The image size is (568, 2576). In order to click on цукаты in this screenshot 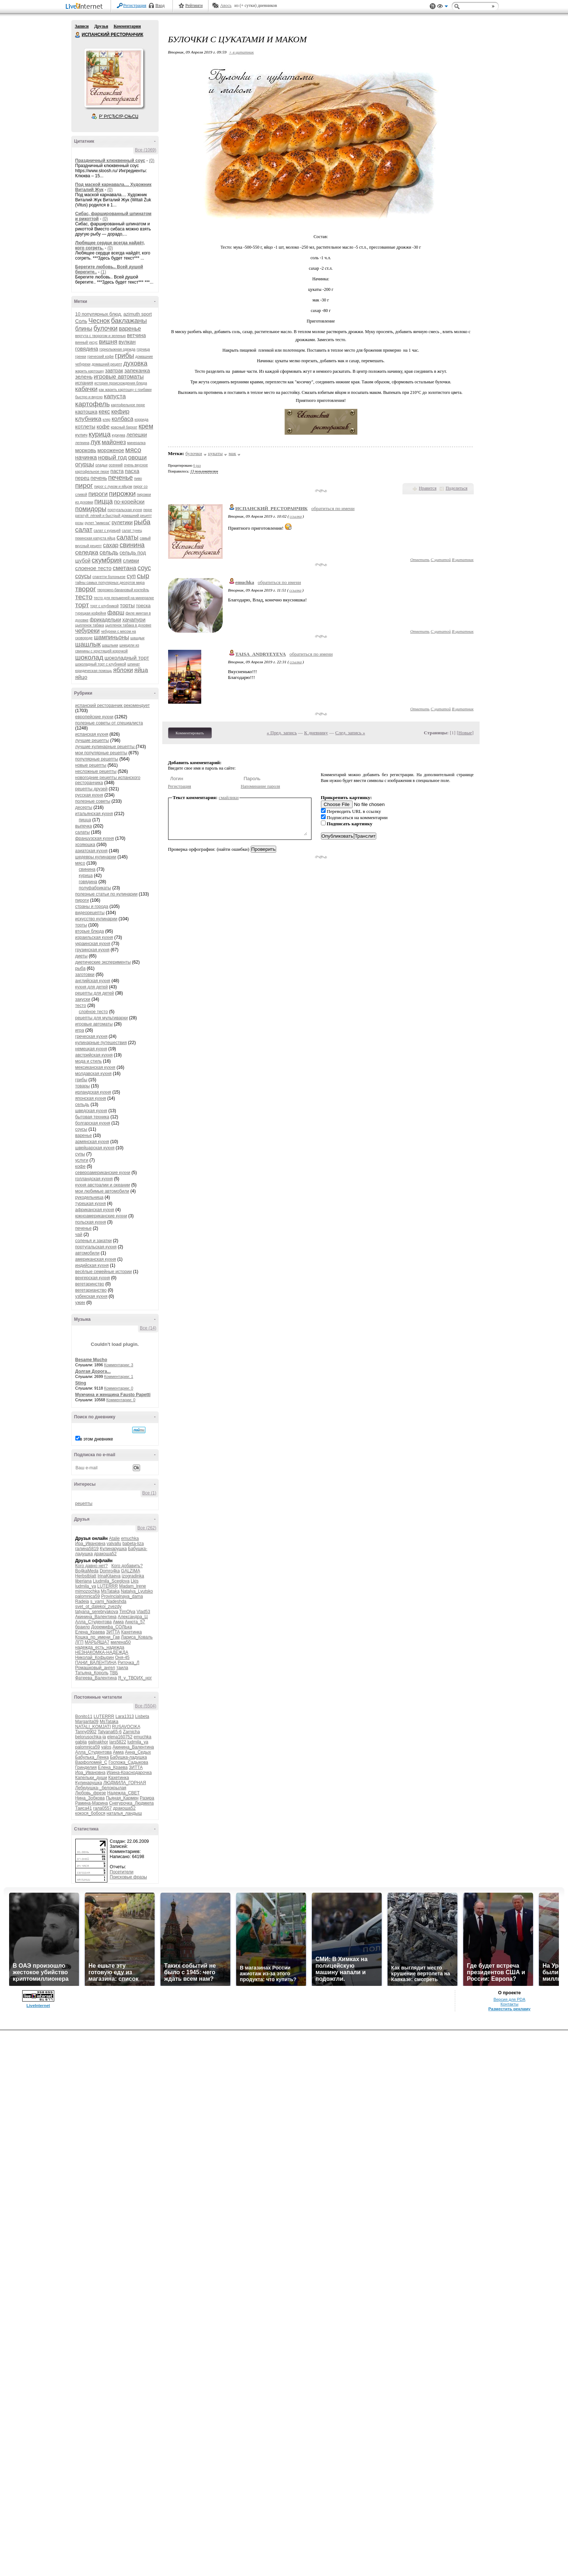, I will do `click(215, 453)`.